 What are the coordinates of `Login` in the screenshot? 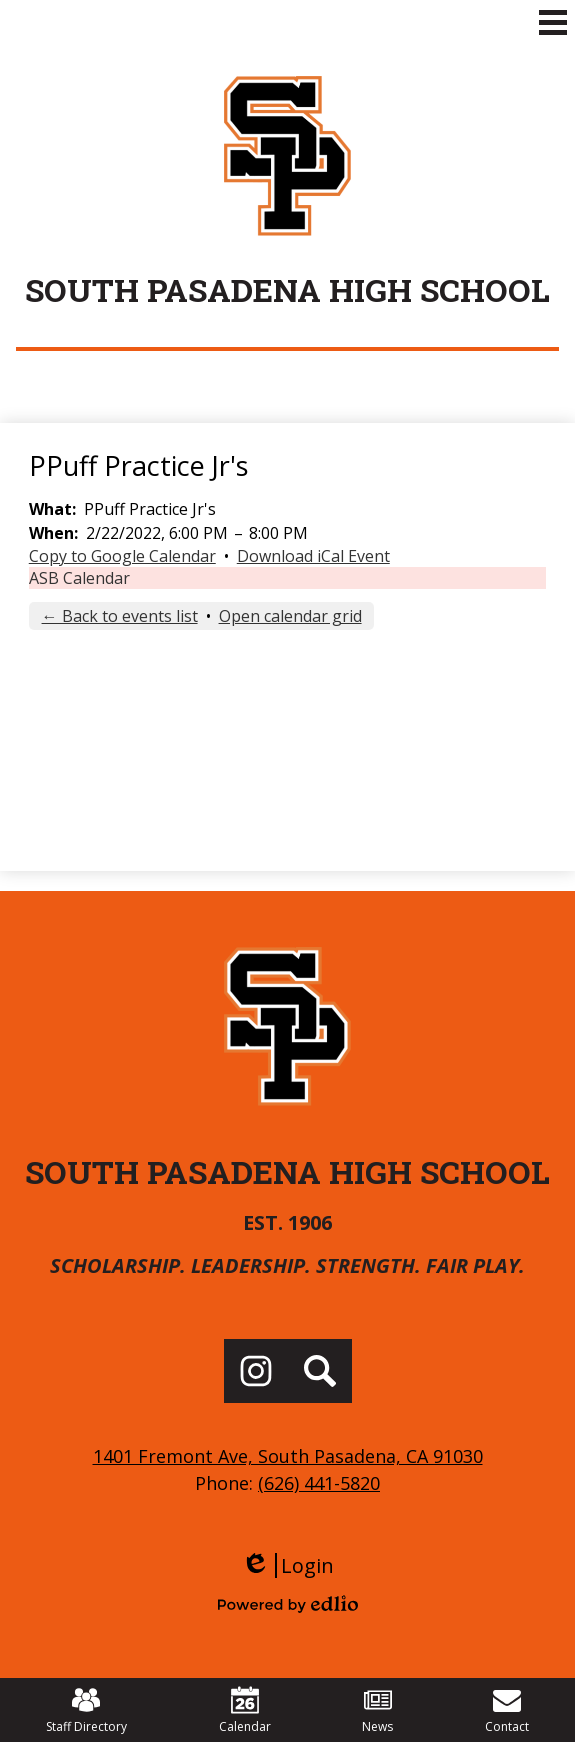 It's located at (287, 1565).